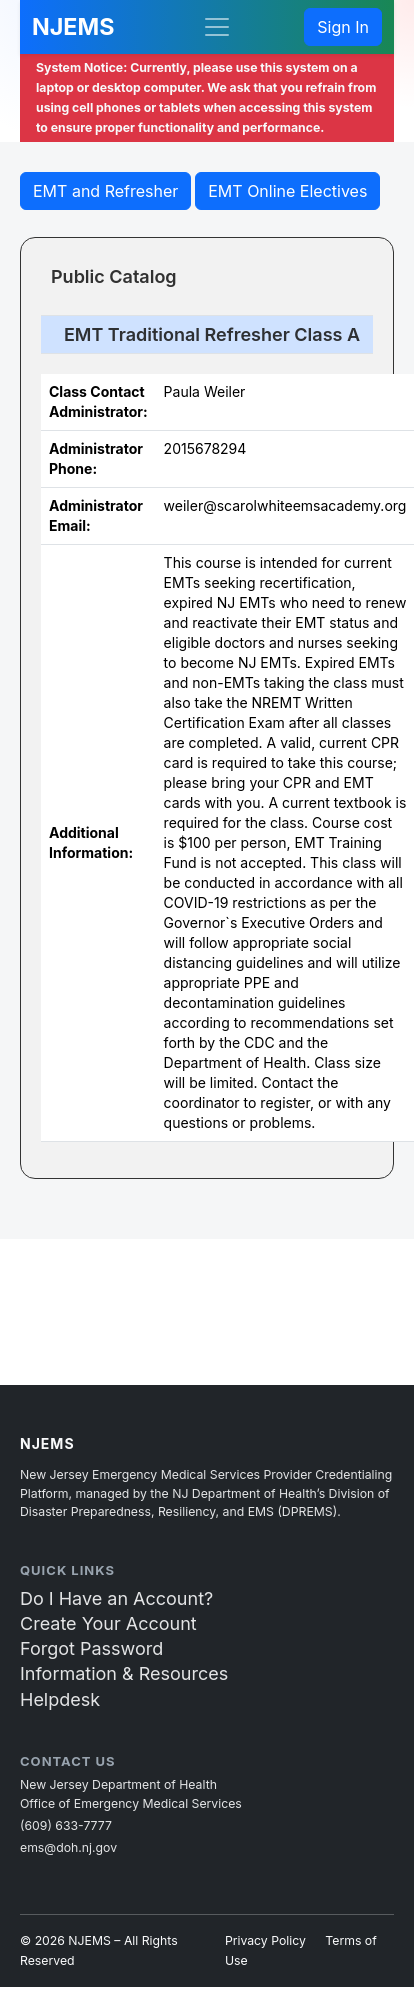 Image resolution: width=414 pixels, height=1992 pixels. I want to click on ems@doh.nj.gov, so click(68, 1847).